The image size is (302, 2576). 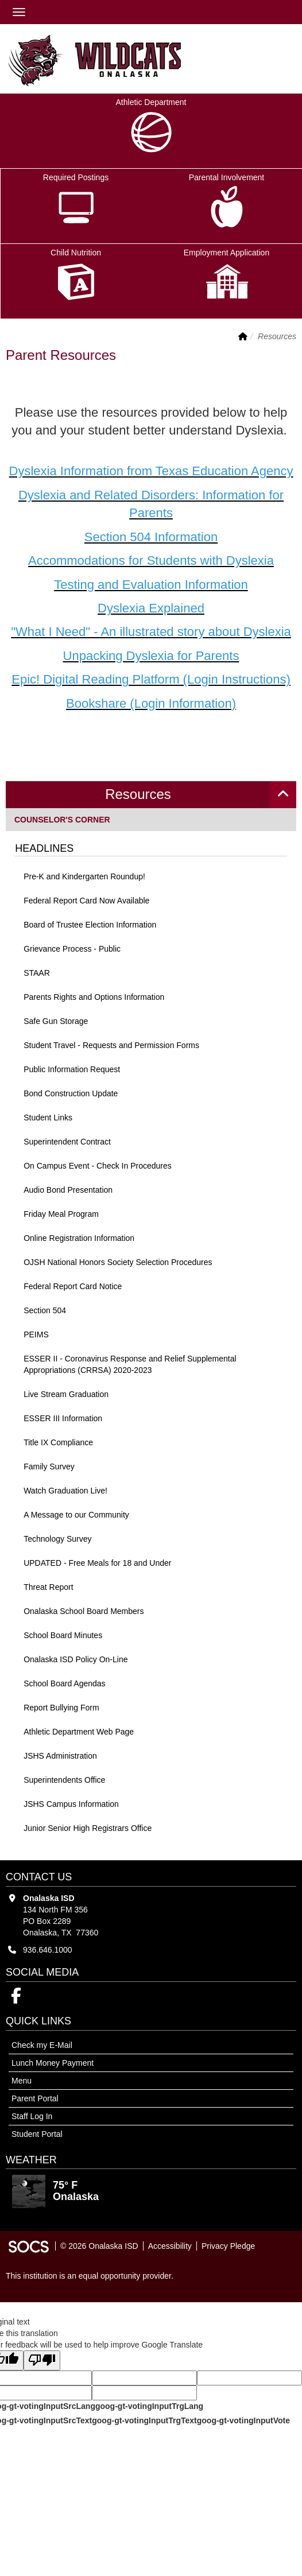 What do you see at coordinates (64, 1683) in the screenshot?
I see `School Board Agendas` at bounding box center [64, 1683].